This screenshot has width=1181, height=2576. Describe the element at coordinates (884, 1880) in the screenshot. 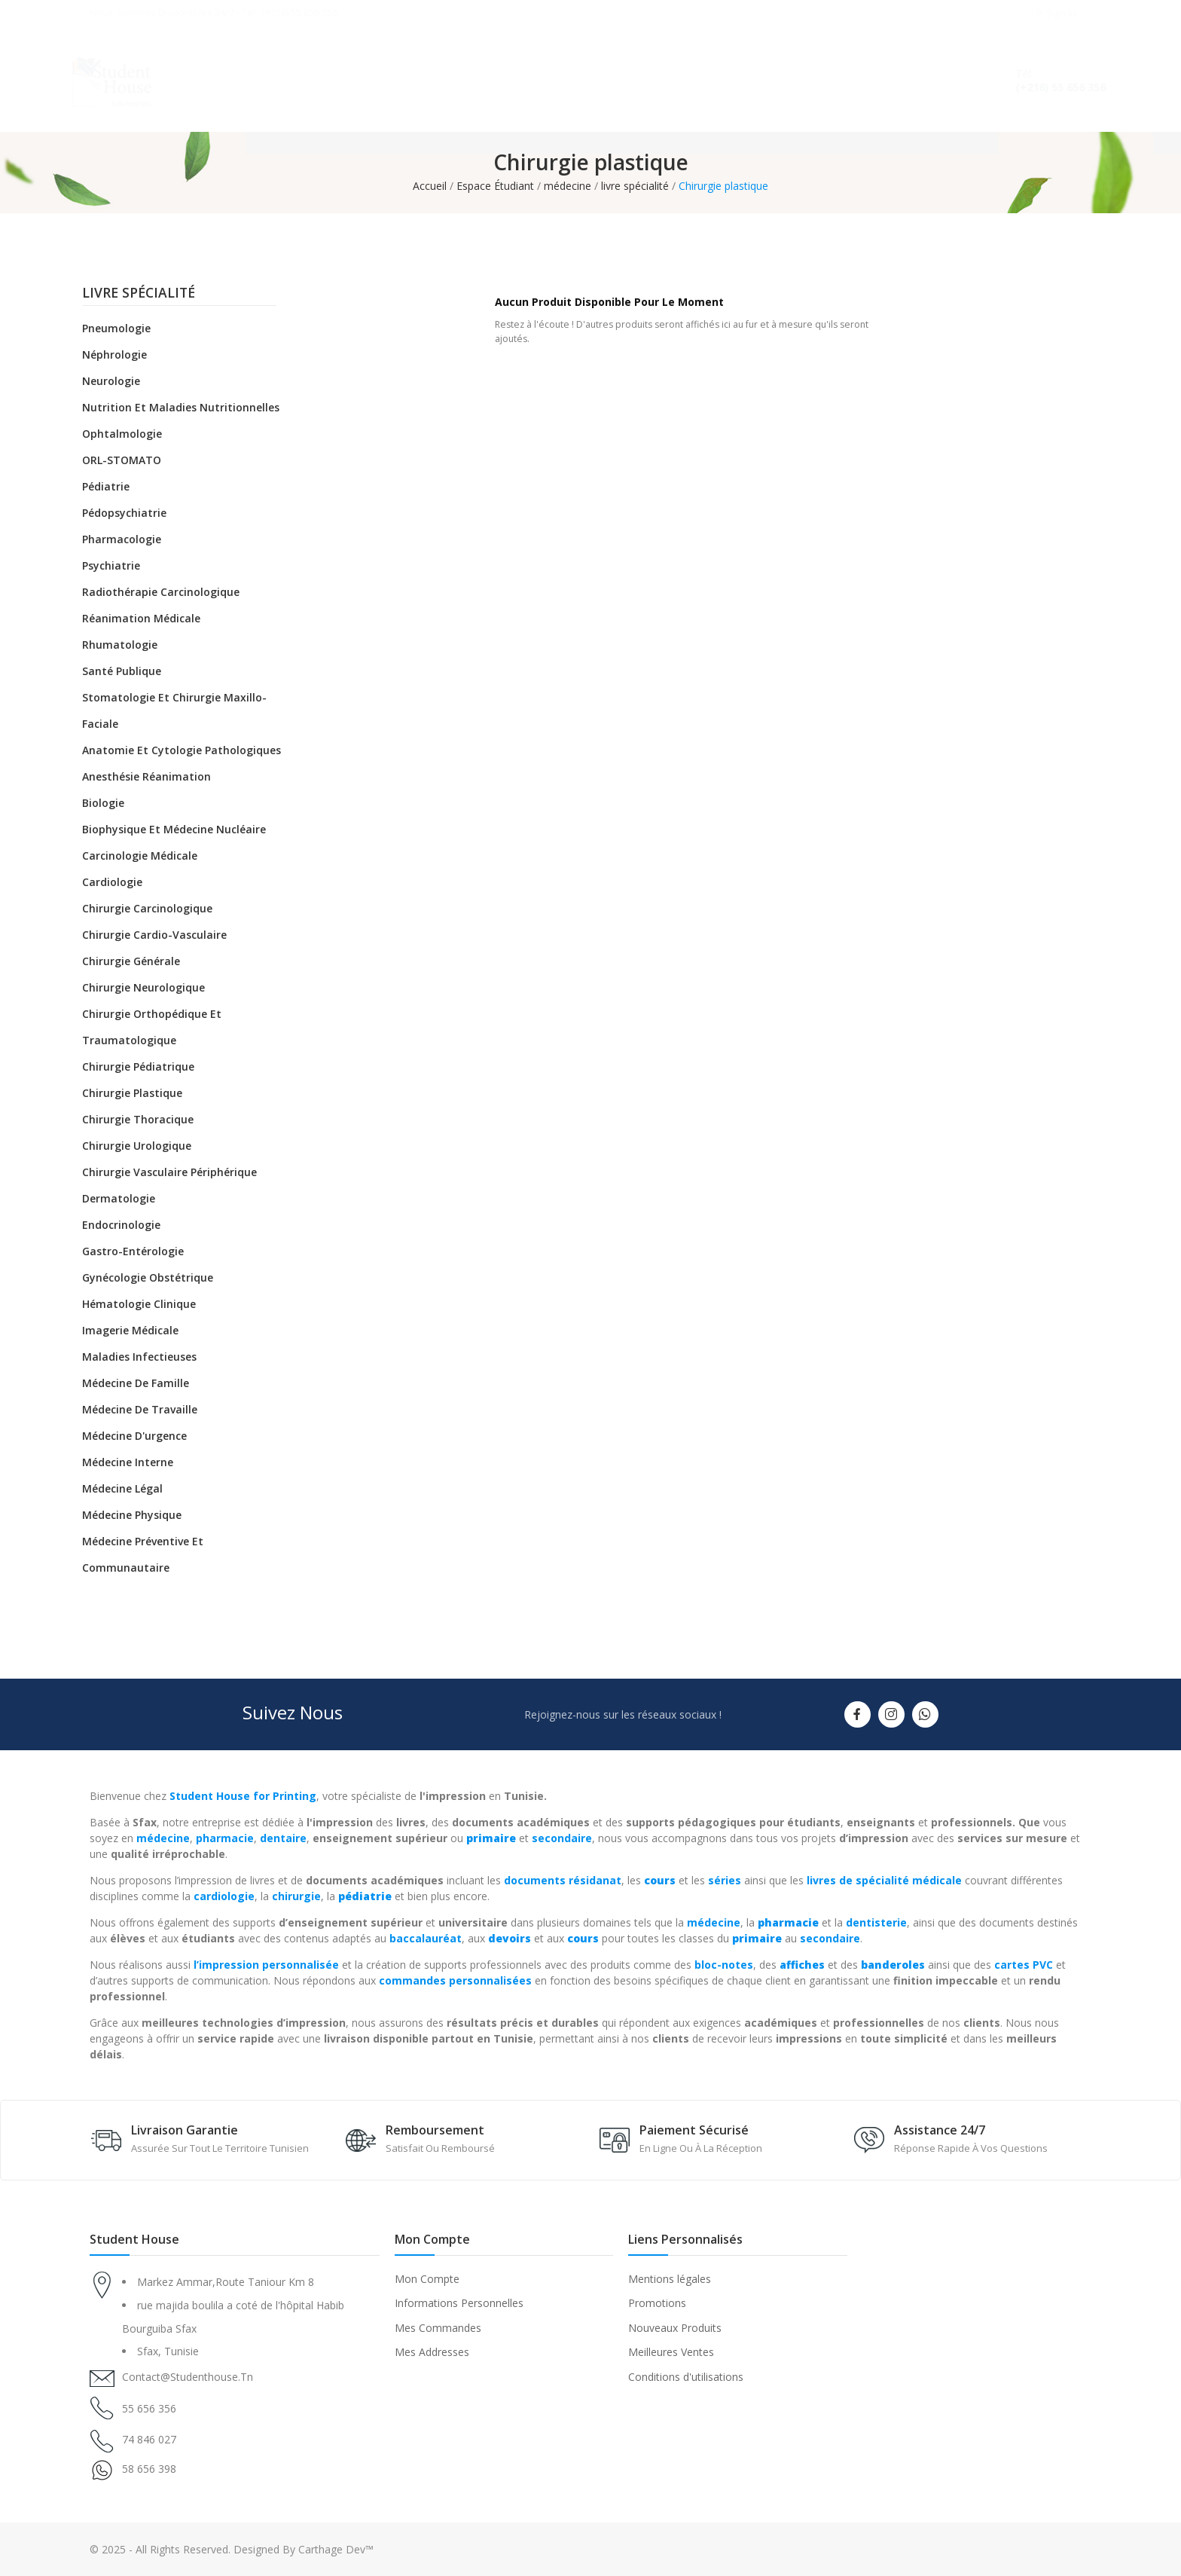

I see `livres de spécialité médicale` at that location.